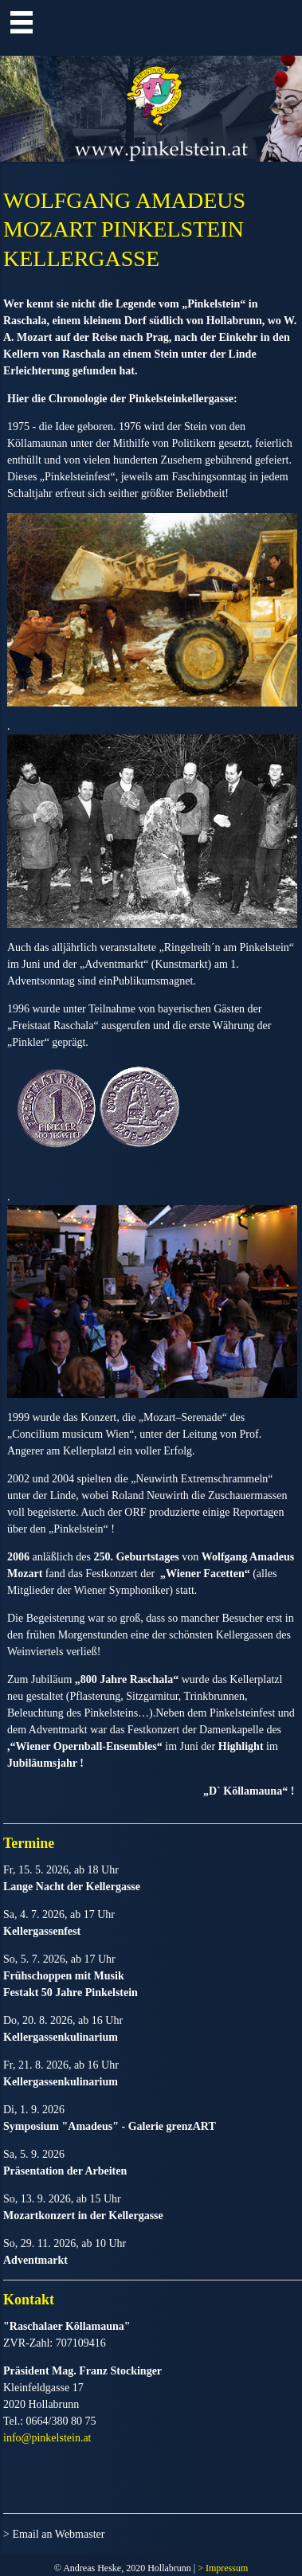 Image resolution: width=302 pixels, height=2576 pixels. What do you see at coordinates (223, 2568) in the screenshot?
I see `> Impressum` at bounding box center [223, 2568].